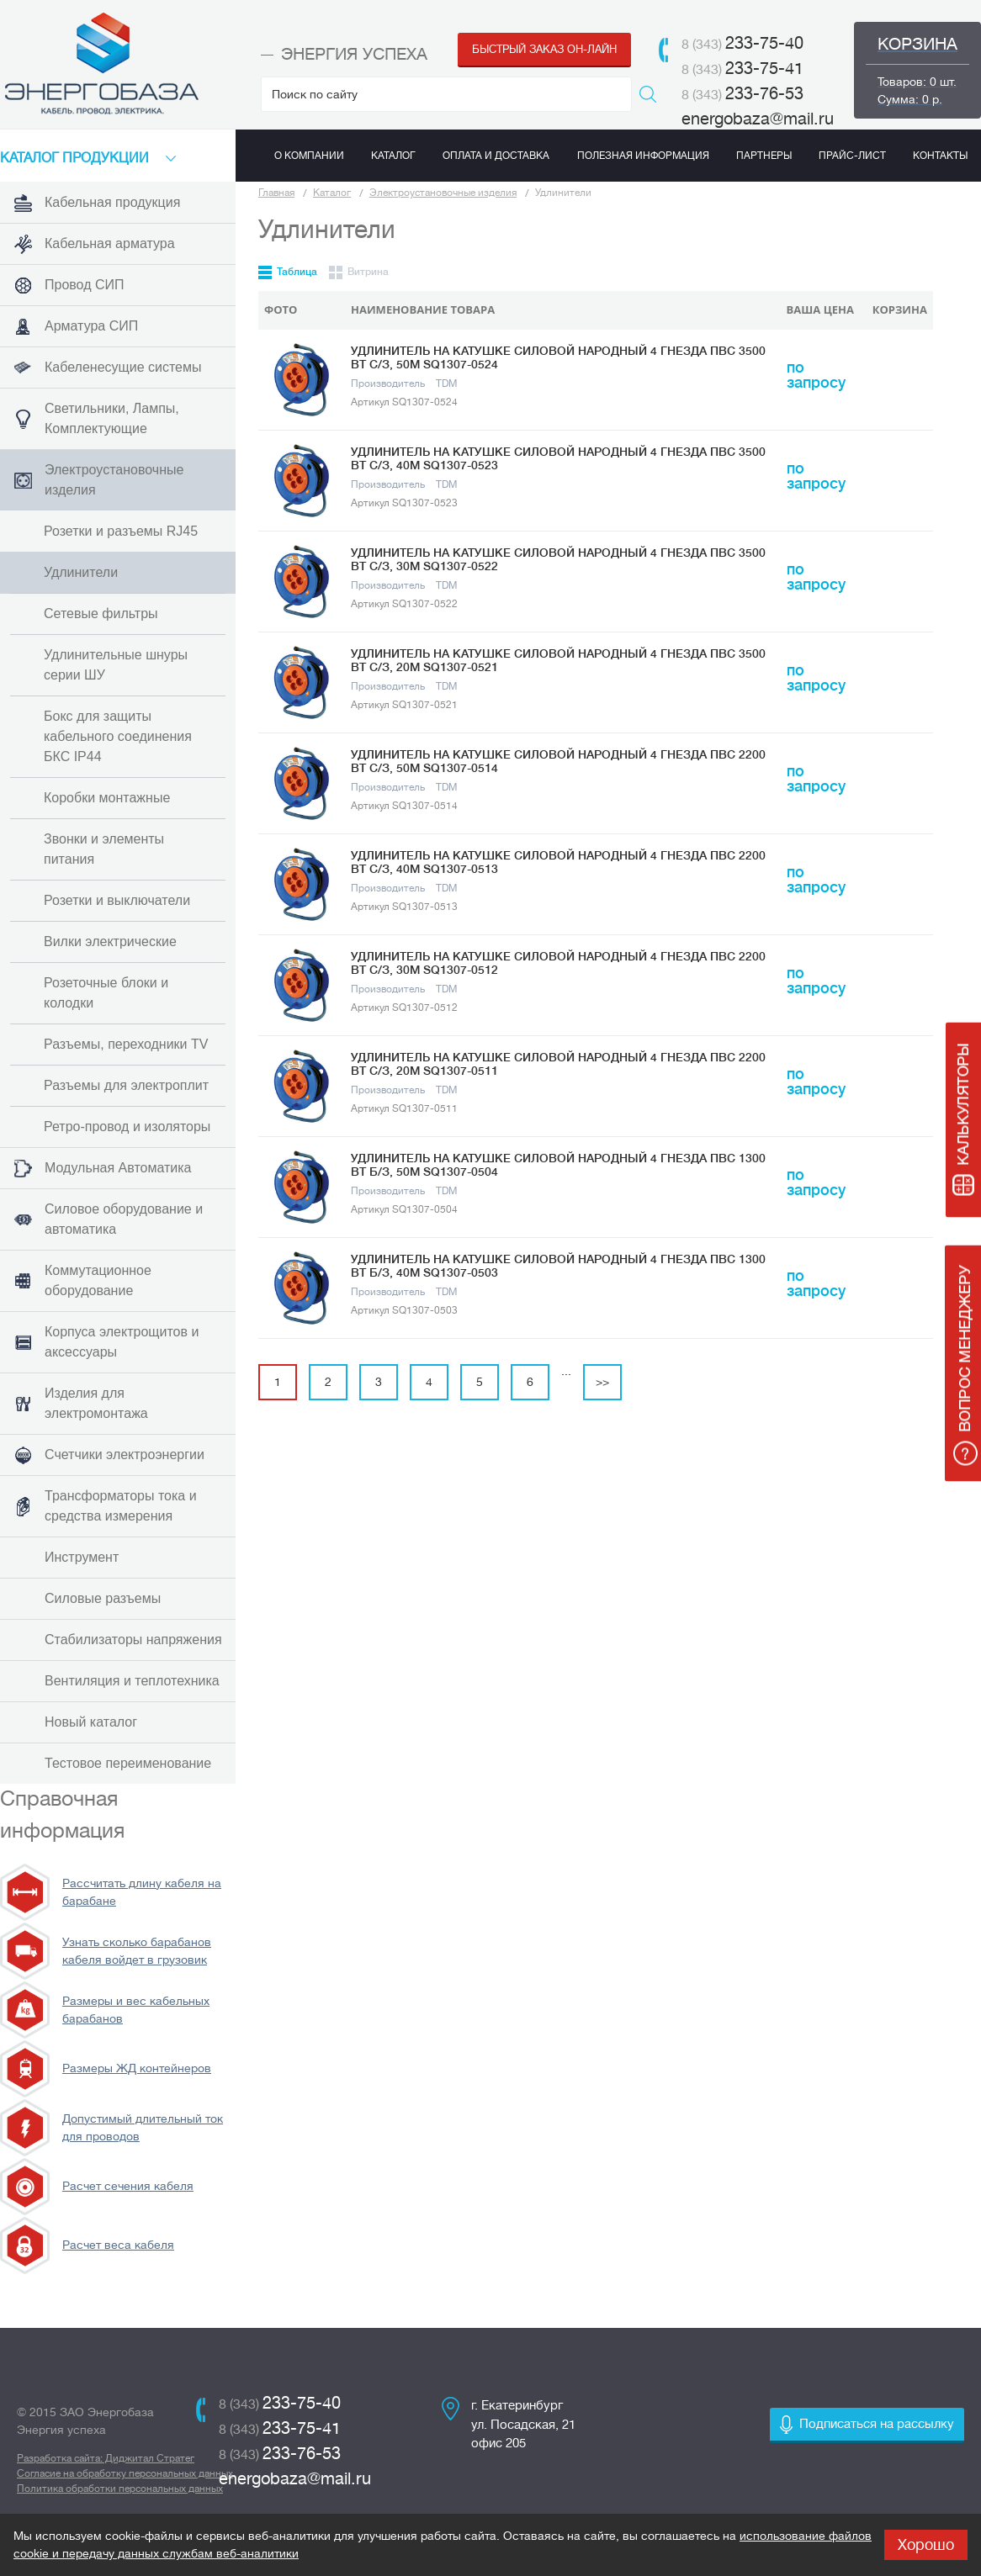 The height and width of the screenshot is (2576, 981). I want to click on Хорошо, so click(926, 2544).